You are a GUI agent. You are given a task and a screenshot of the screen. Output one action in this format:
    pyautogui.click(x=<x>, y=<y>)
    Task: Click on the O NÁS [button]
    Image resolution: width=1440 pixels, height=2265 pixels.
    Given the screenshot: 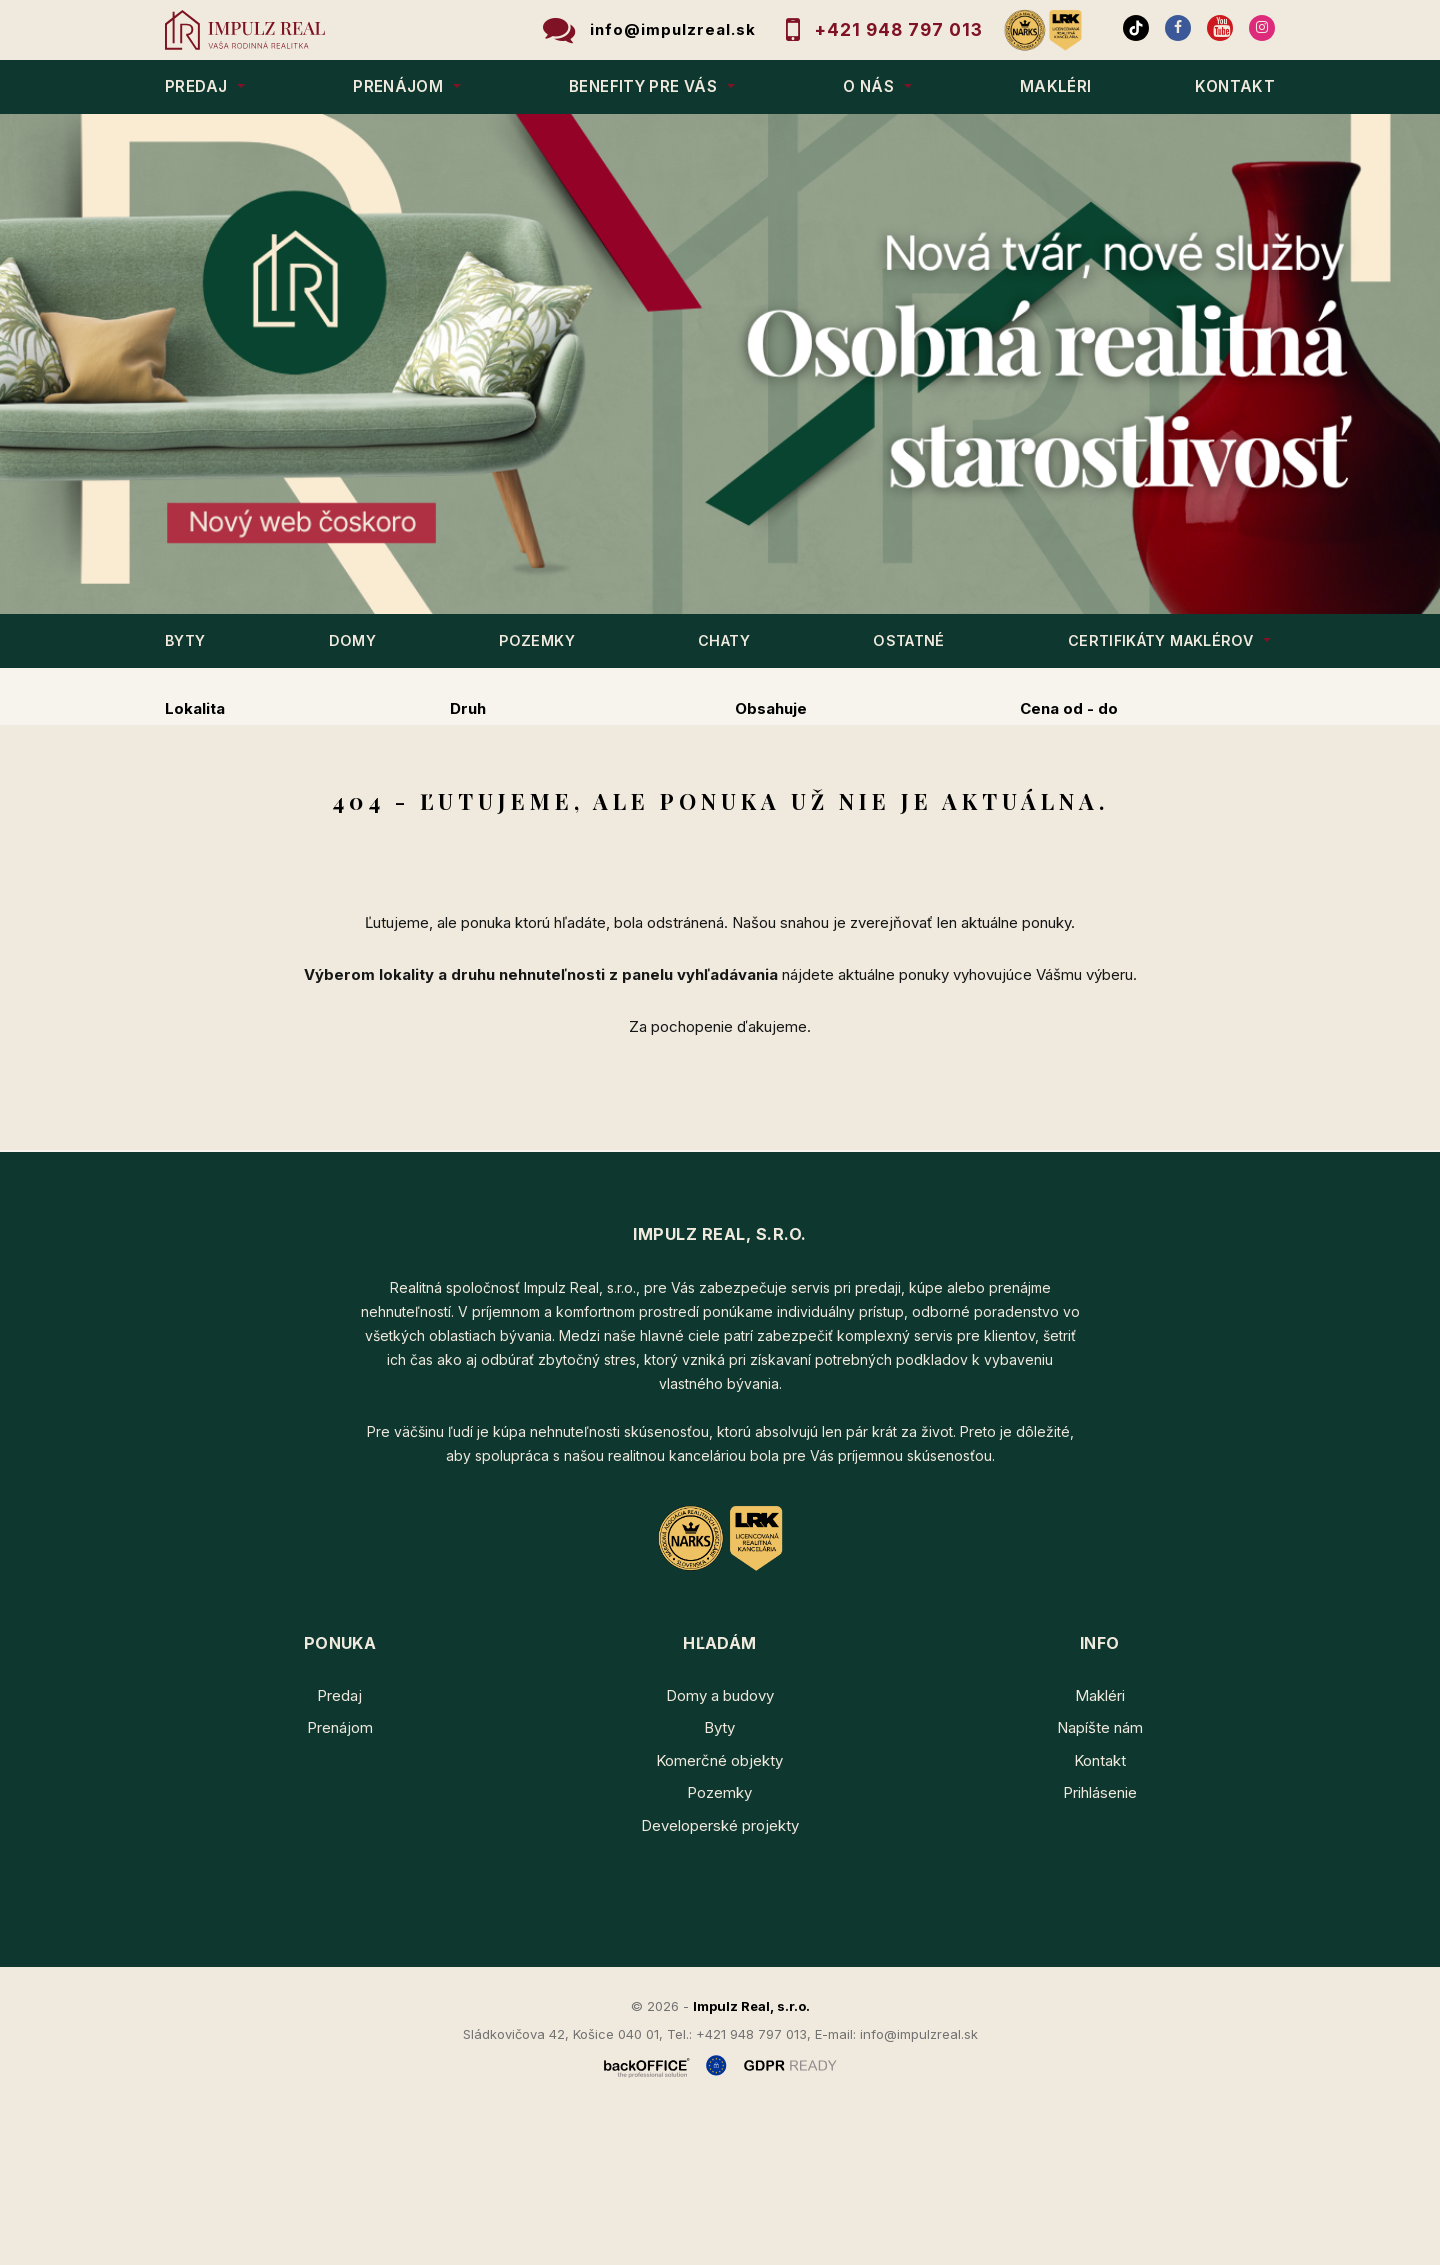 What is the action you would take?
    pyautogui.click(x=868, y=86)
    